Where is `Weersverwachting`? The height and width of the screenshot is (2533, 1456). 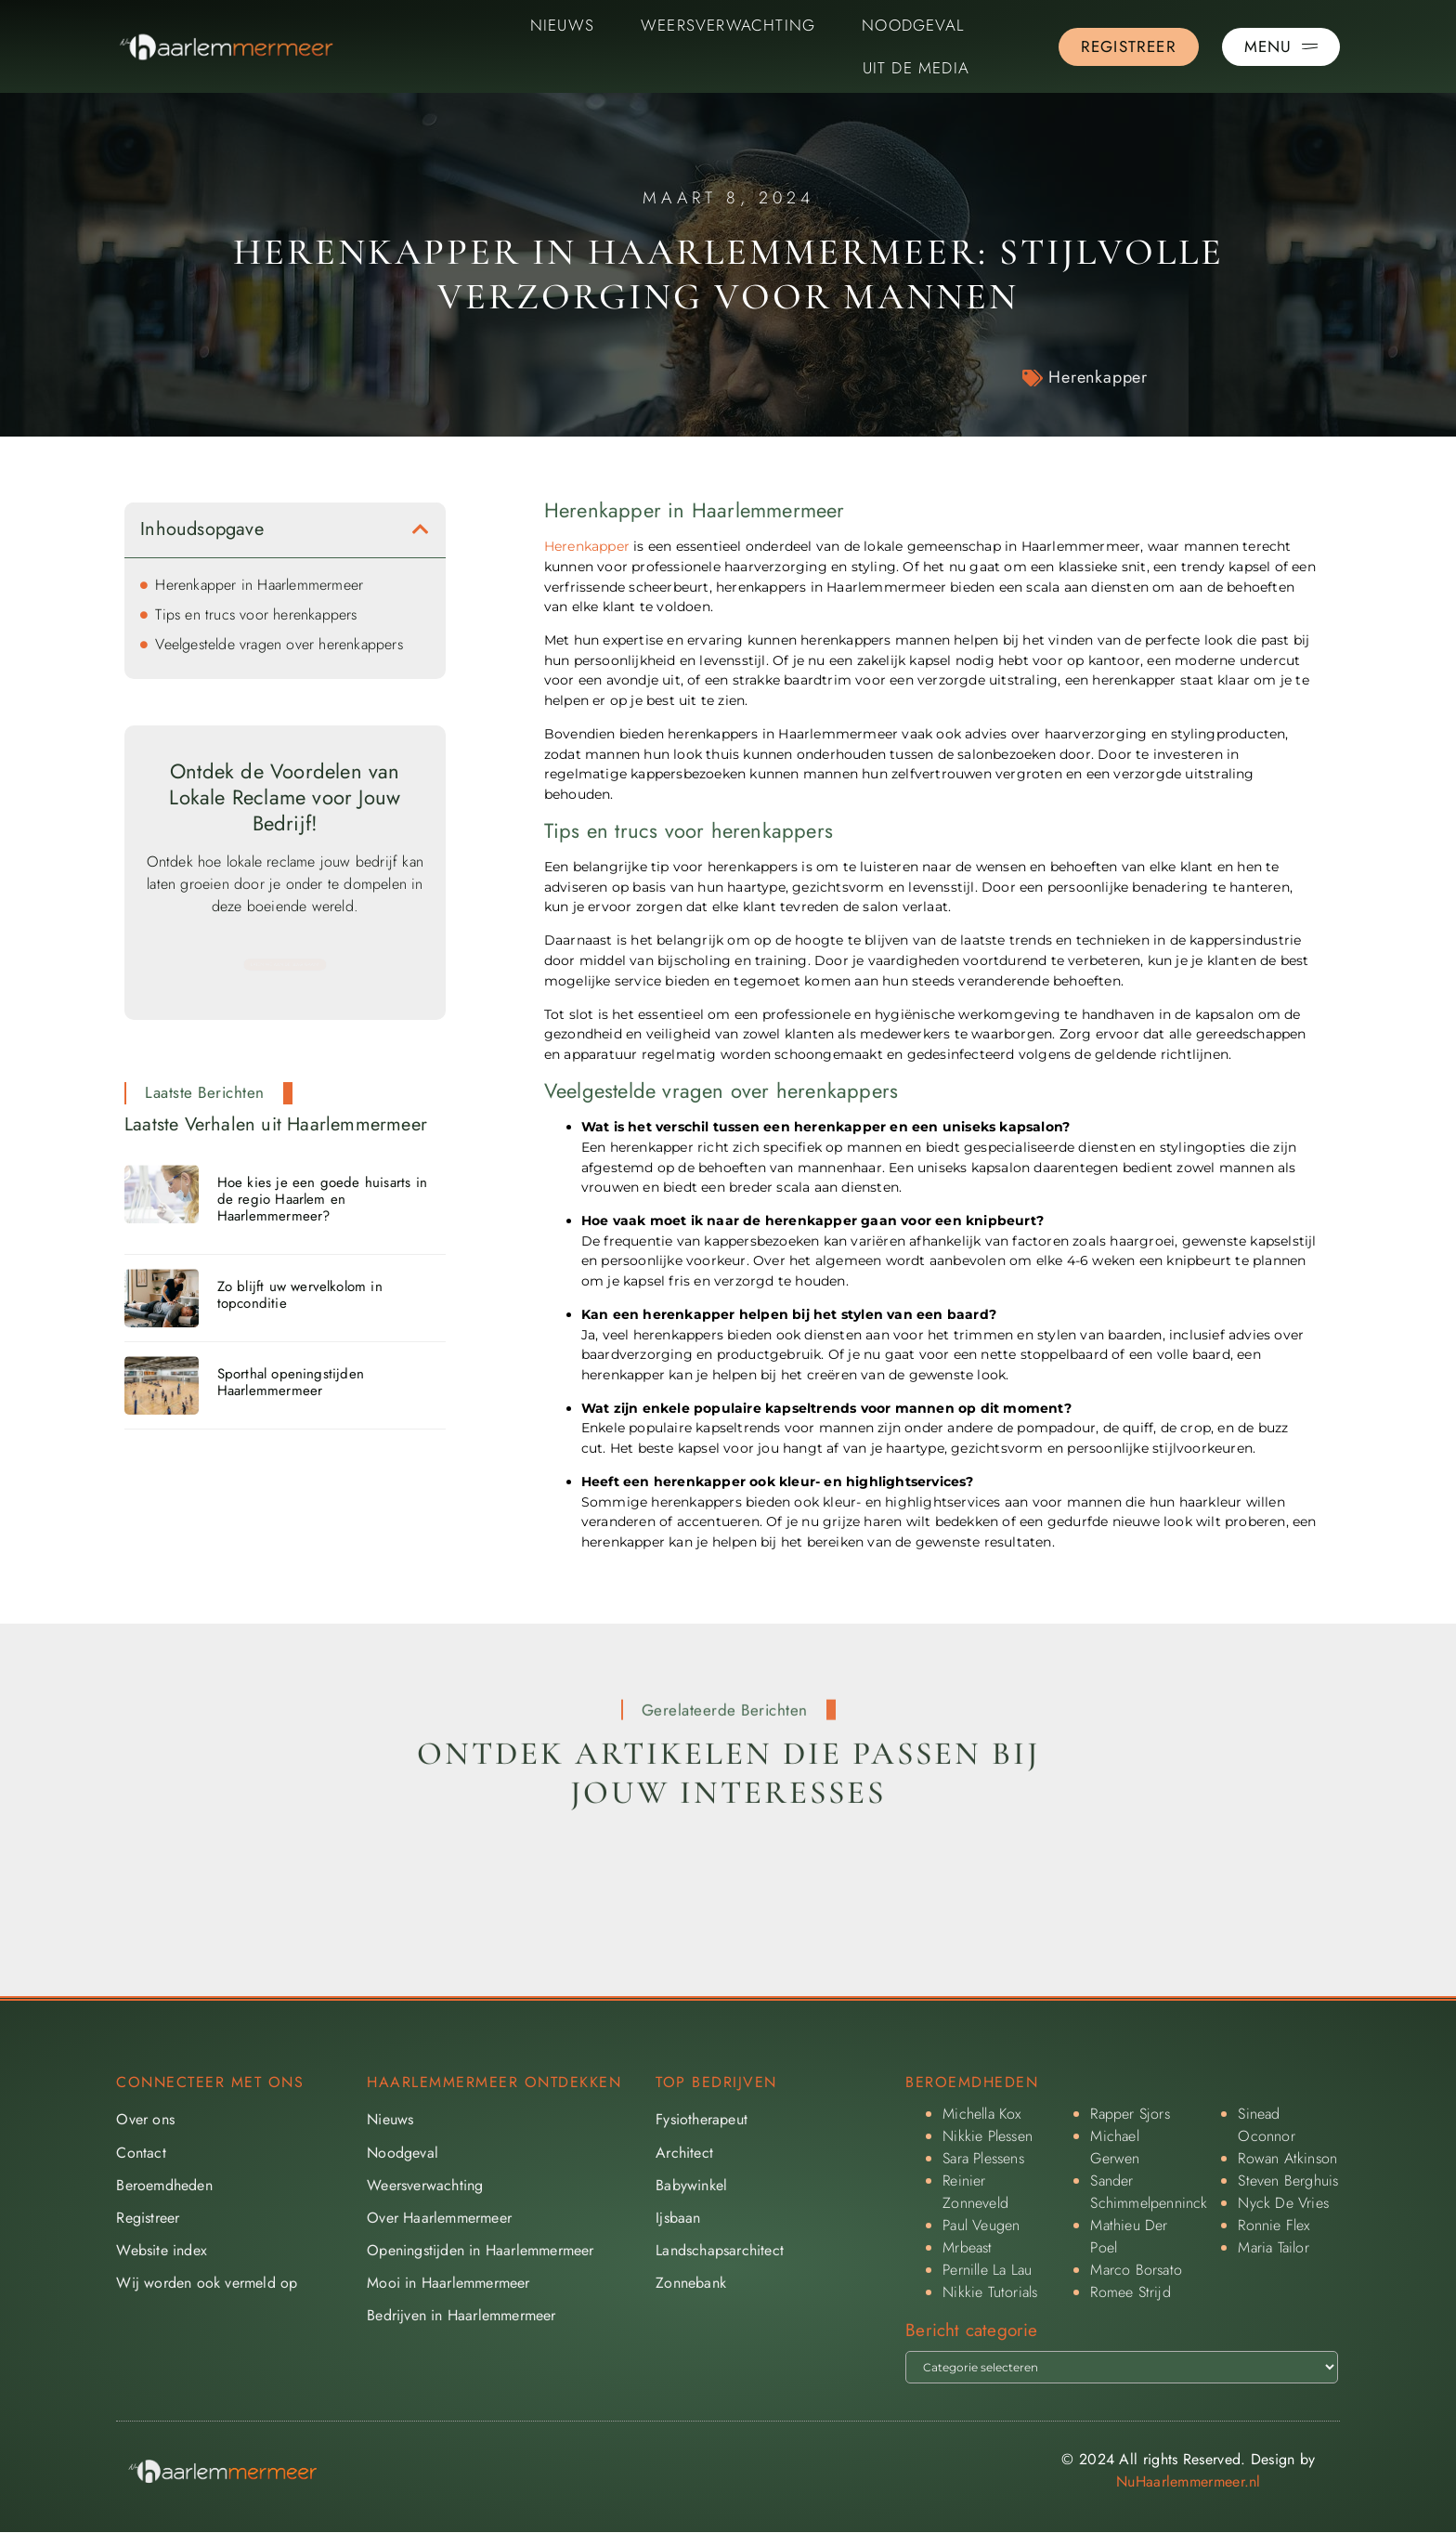 Weersverwachting is located at coordinates (728, 25).